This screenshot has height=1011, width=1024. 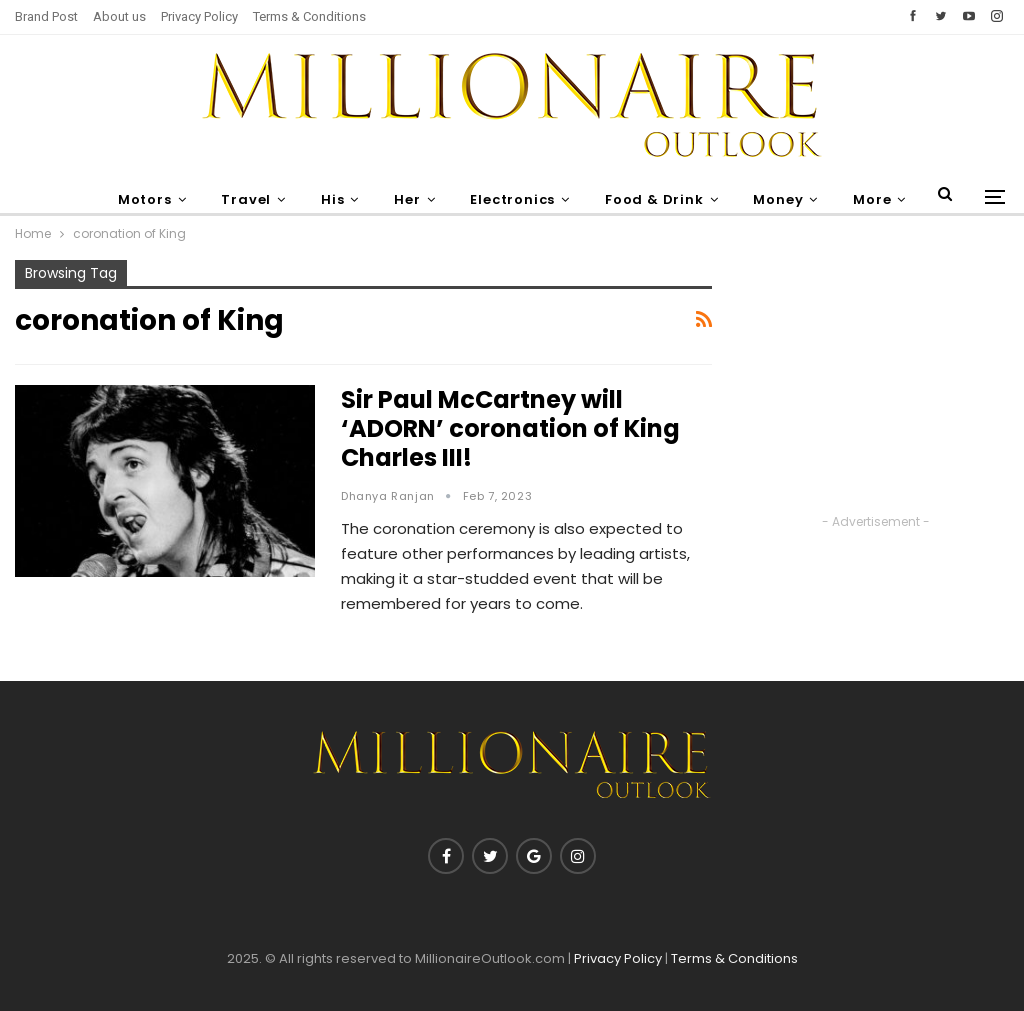 I want to click on [Advertisement], so click(x=875, y=385).